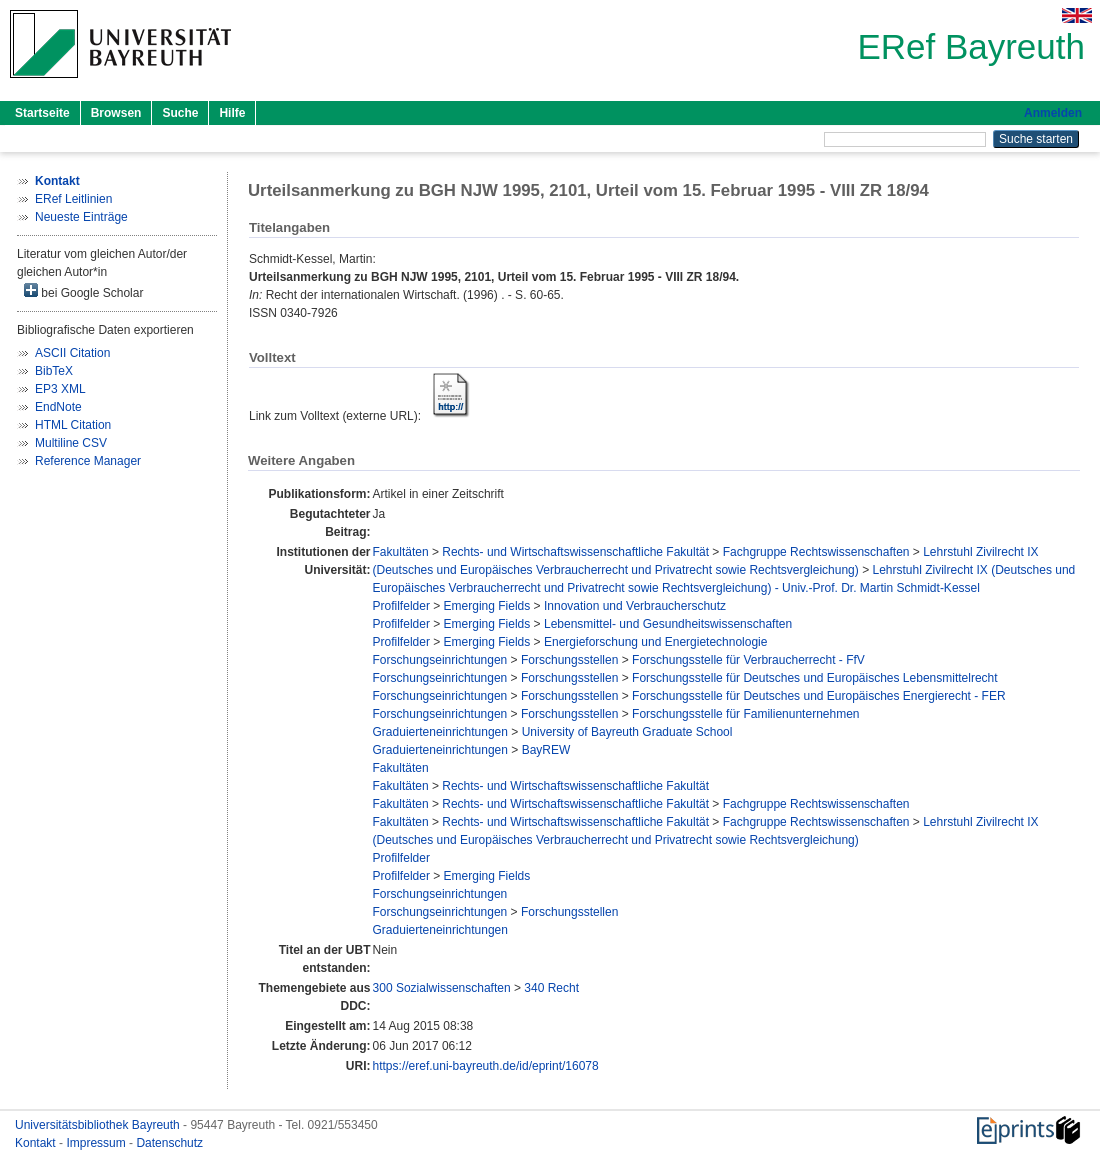 The height and width of the screenshot is (1155, 1100). Describe the element at coordinates (72, 353) in the screenshot. I see `ASCII Citation` at that location.